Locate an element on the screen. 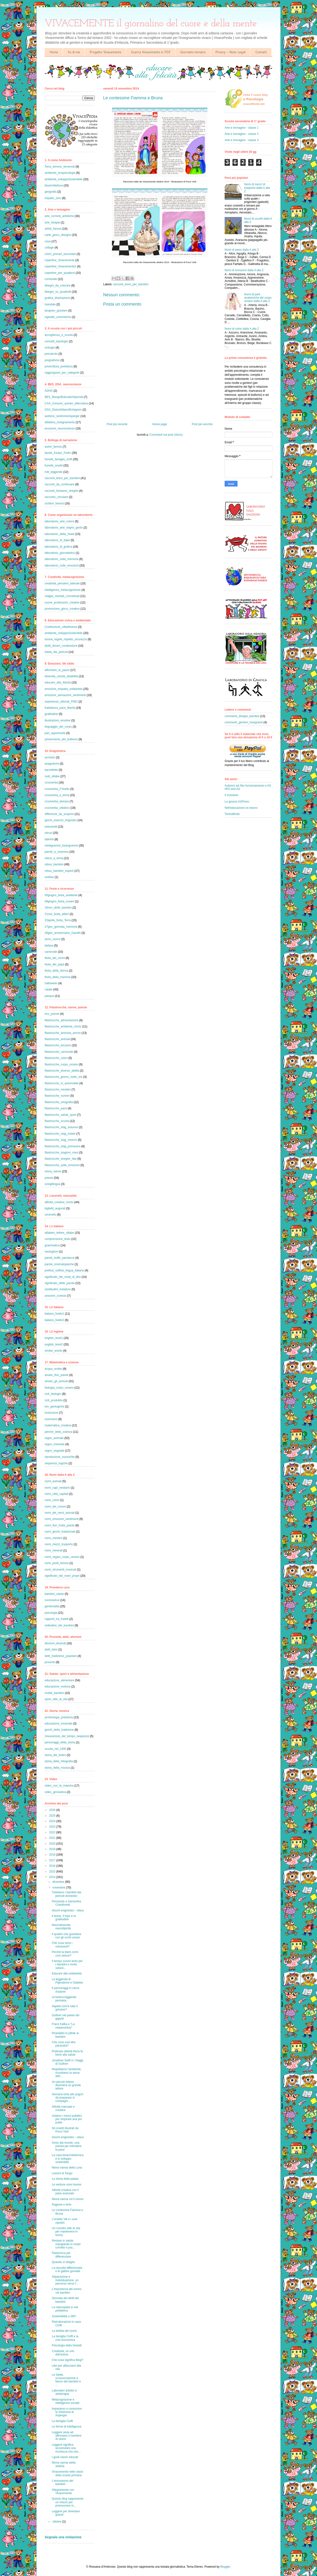 The height and width of the screenshot is (2576, 317). fumetti_orsetti is located at coordinates (54, 465).